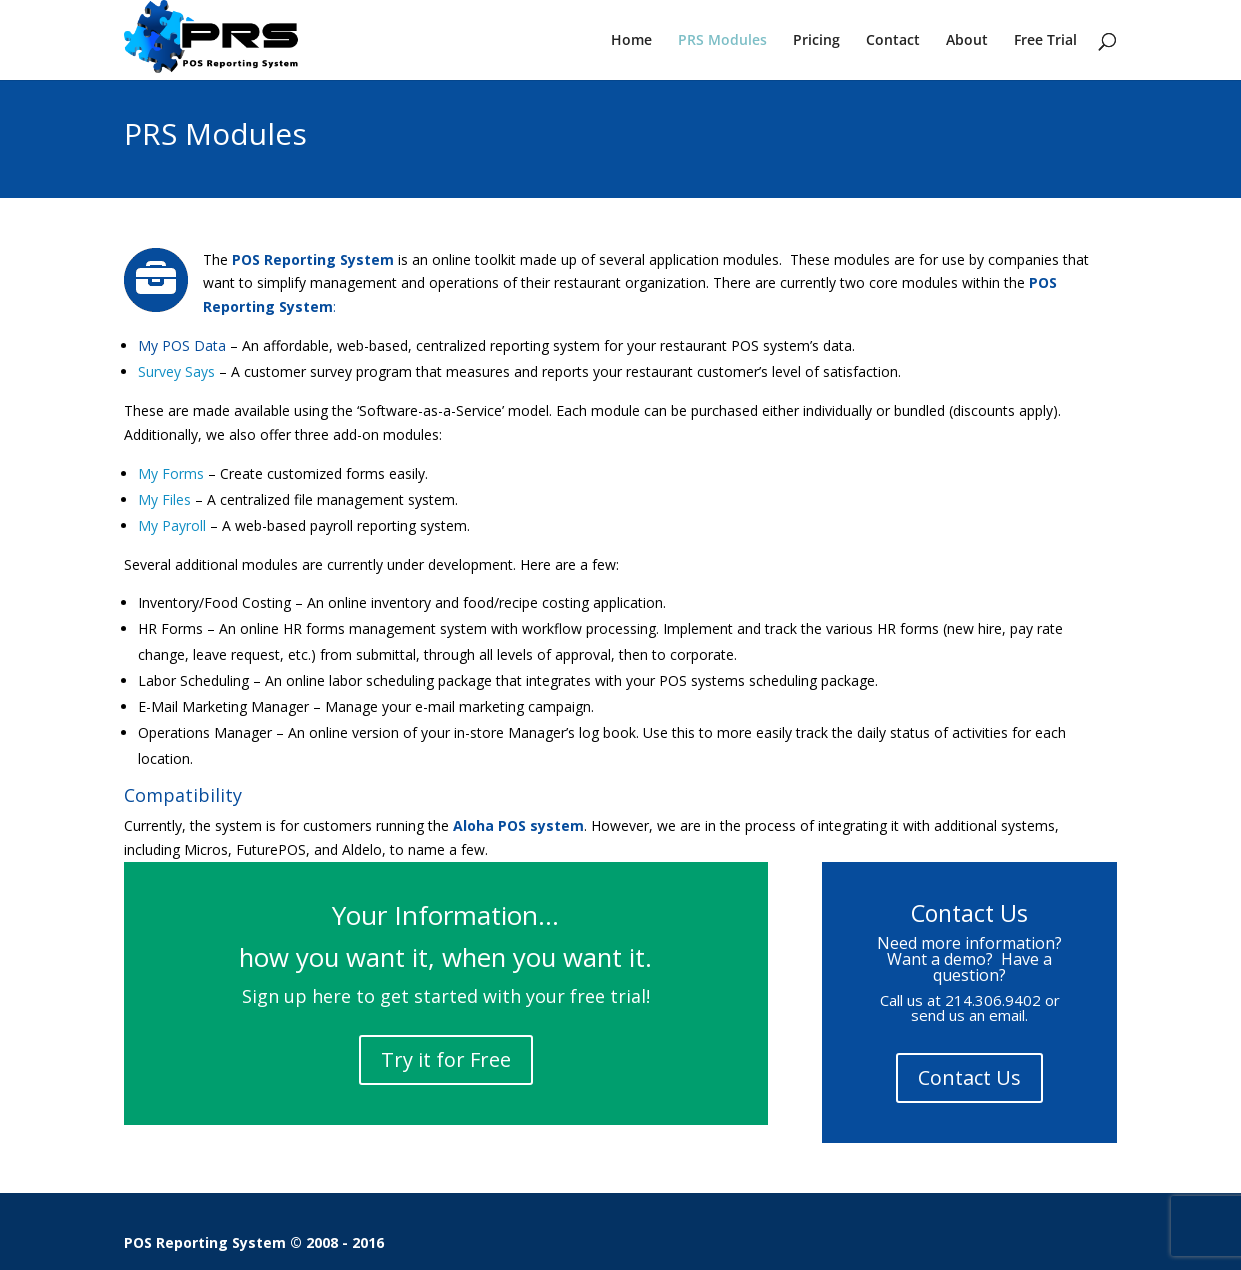  Describe the element at coordinates (893, 41) in the screenshot. I see `Contact` at that location.